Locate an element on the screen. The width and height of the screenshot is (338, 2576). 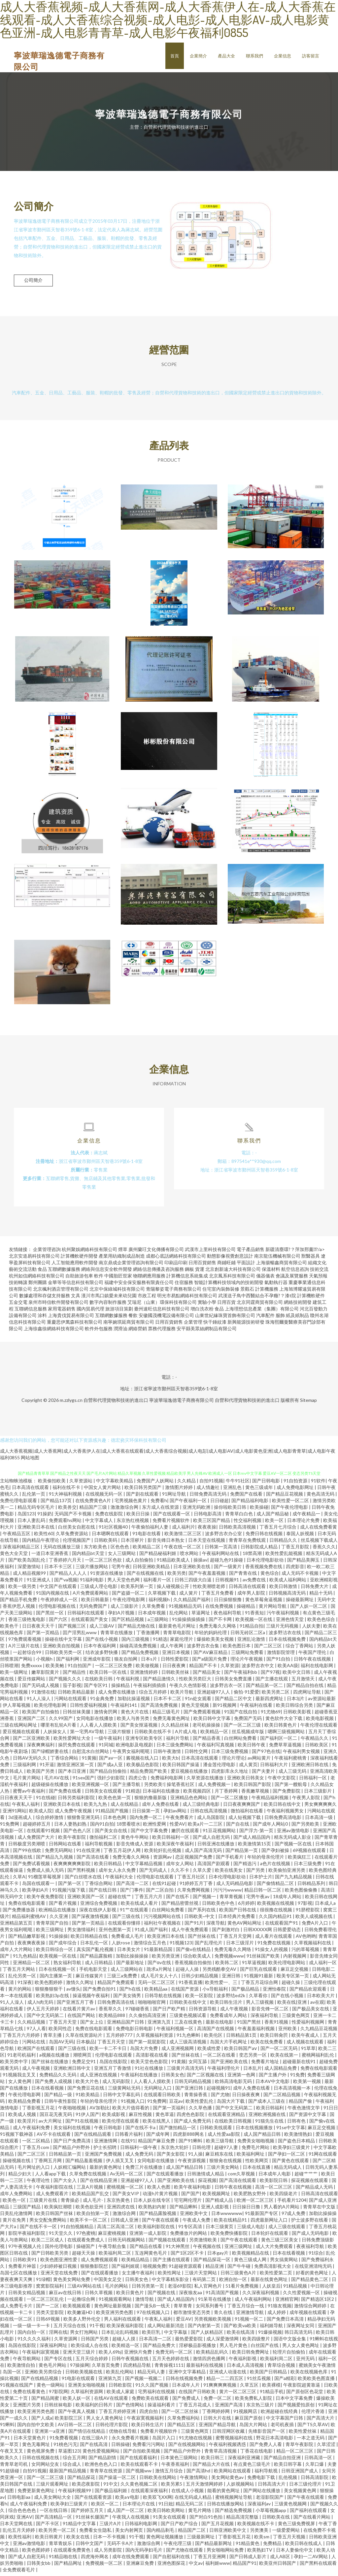
国产免费试看视频 is located at coordinates (32, 1866).